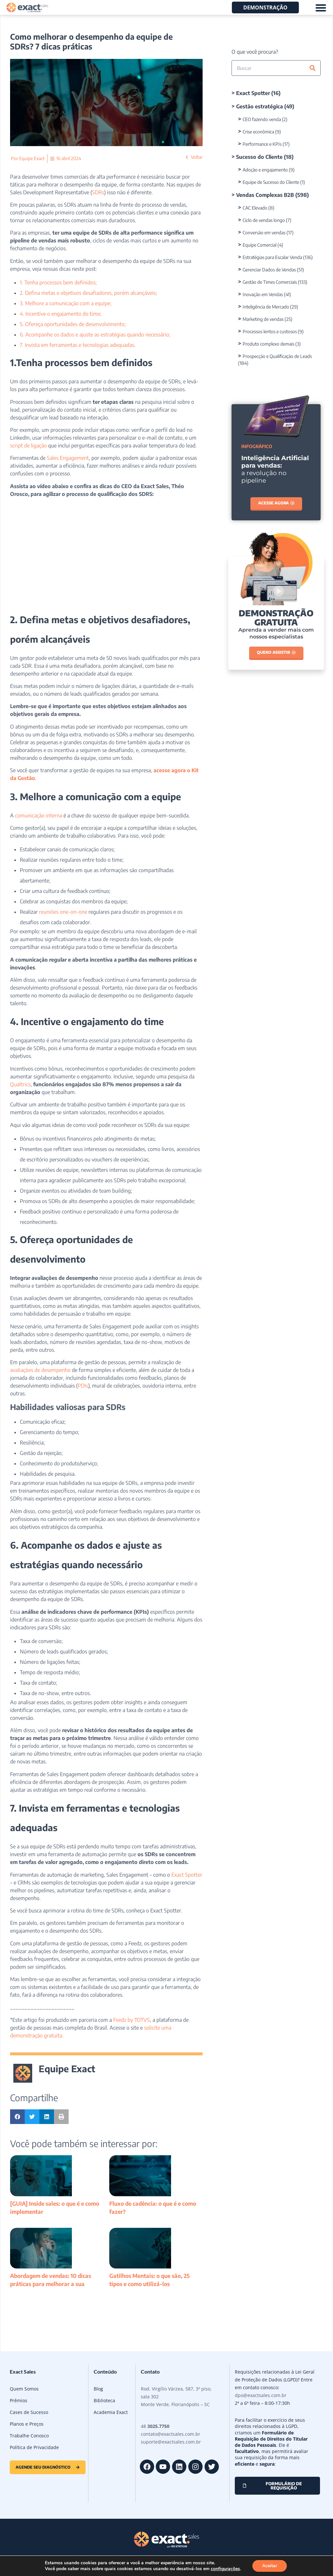 This screenshot has width=333, height=2576. What do you see at coordinates (262, 144) in the screenshot?
I see `Performance e KPIs` at bounding box center [262, 144].